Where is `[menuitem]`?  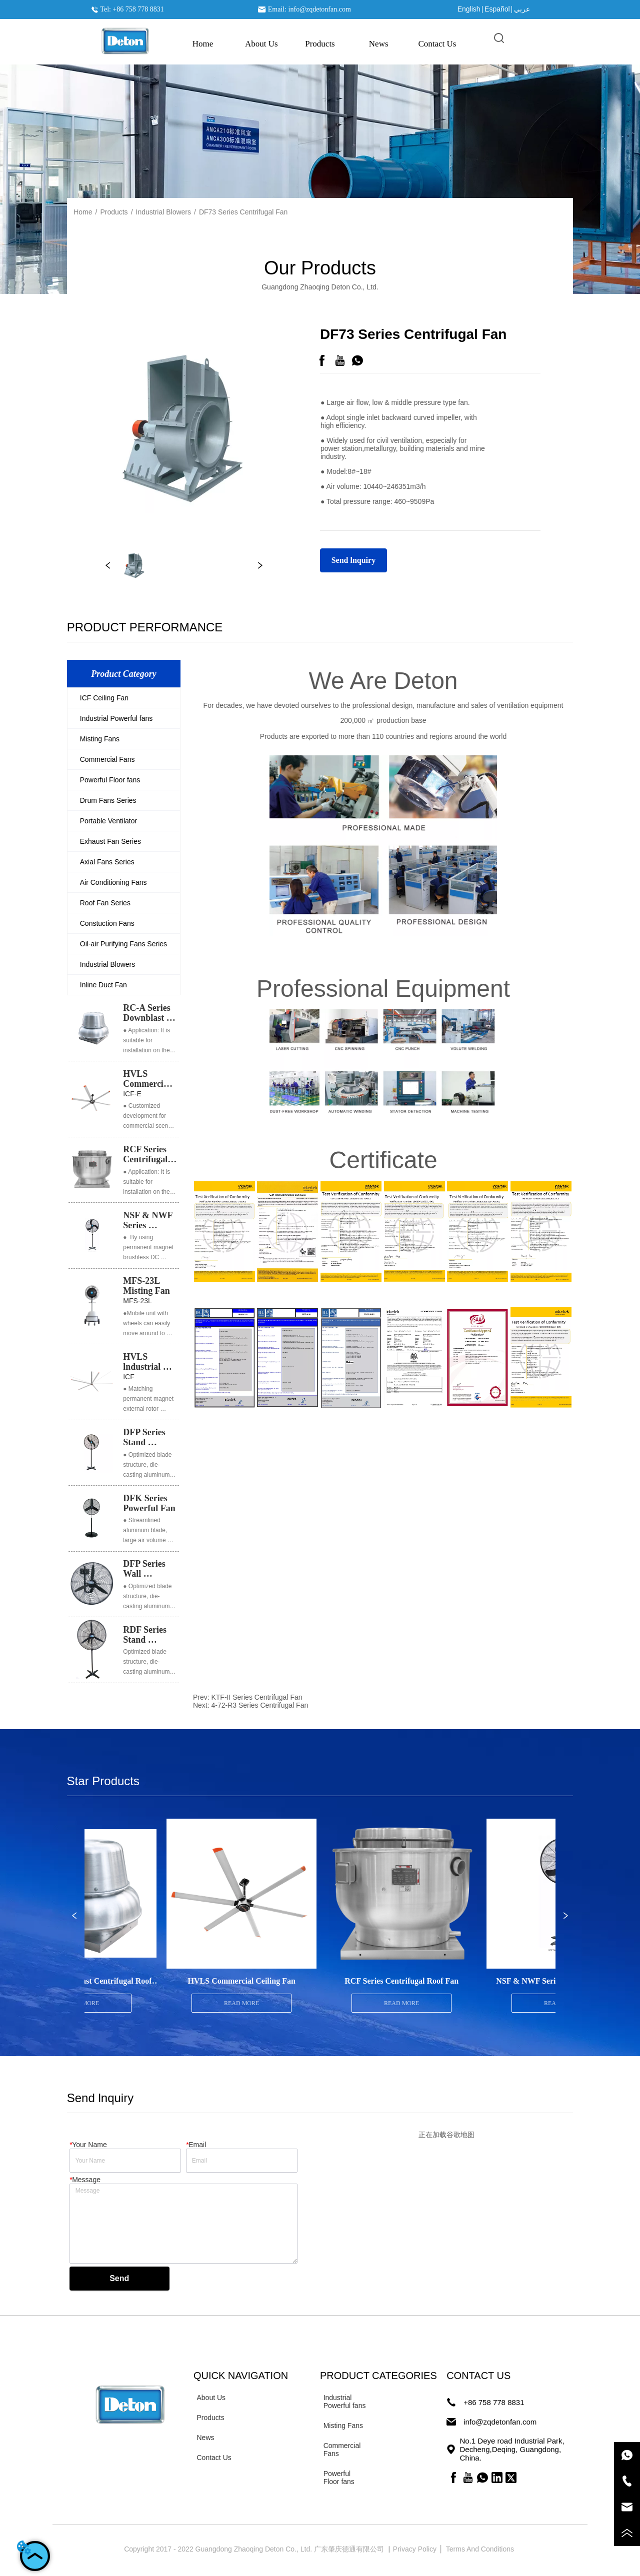
[menuitem] is located at coordinates (319, 44).